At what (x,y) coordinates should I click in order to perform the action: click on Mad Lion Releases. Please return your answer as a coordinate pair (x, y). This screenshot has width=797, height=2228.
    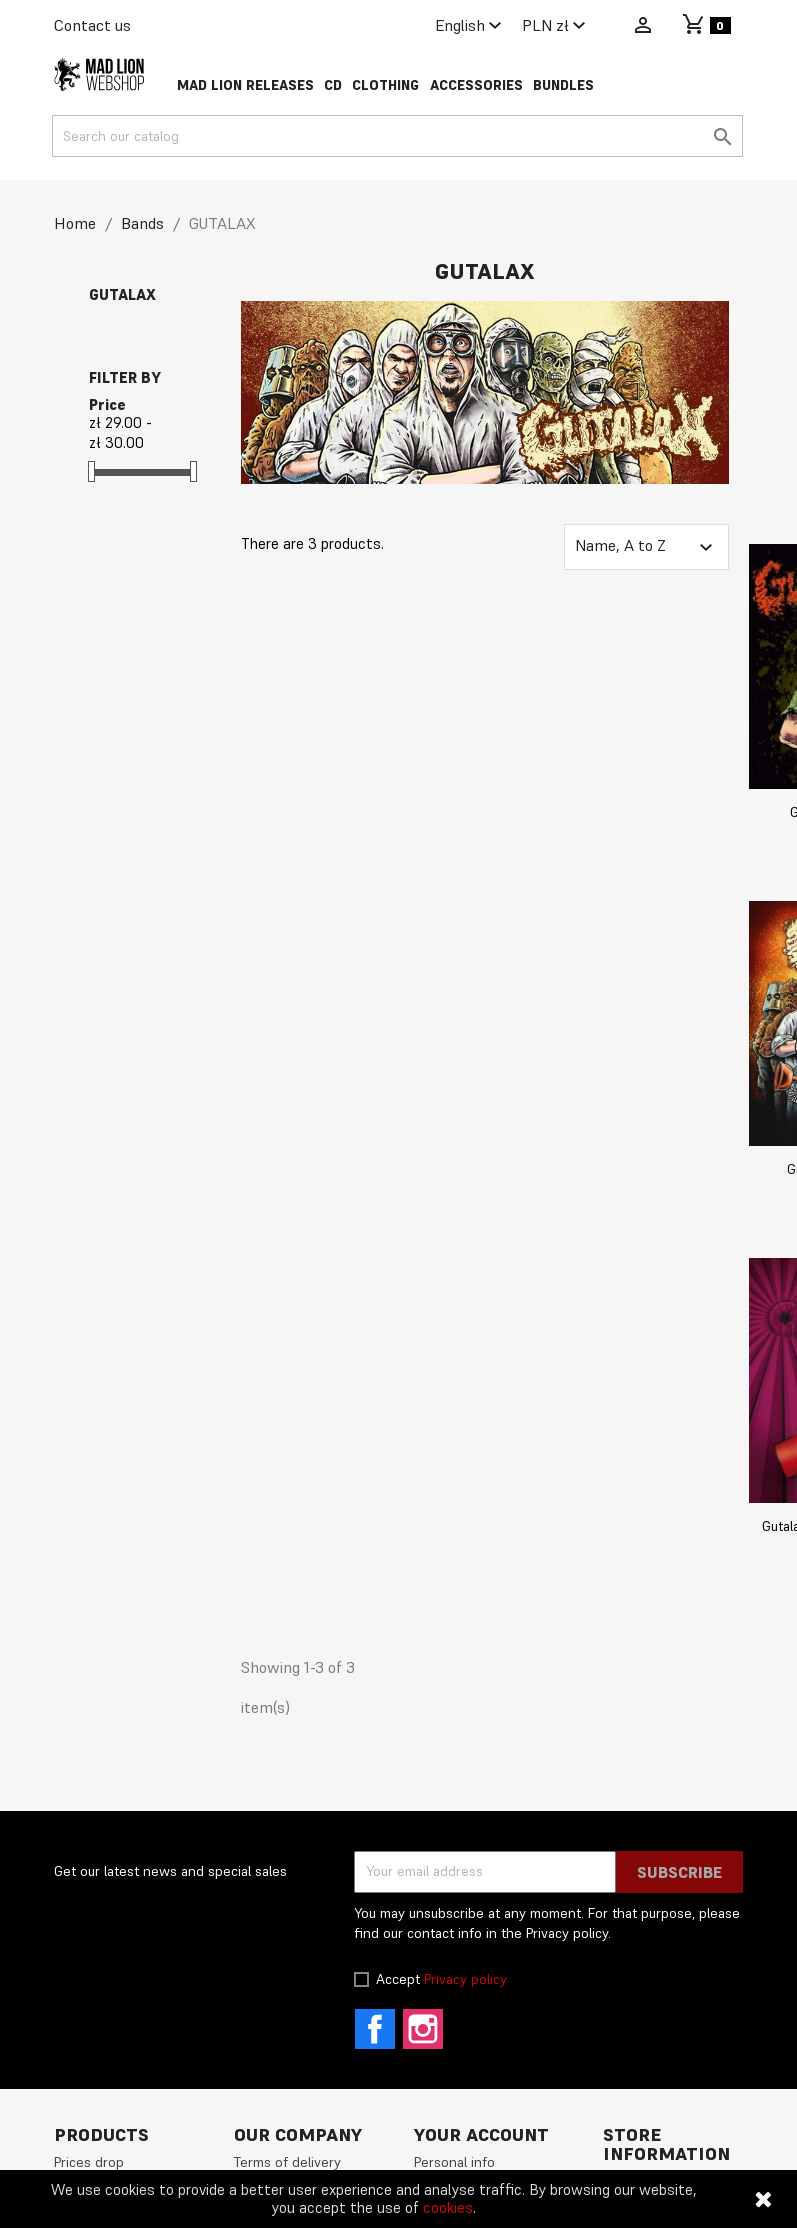
    Looking at the image, I should click on (245, 85).